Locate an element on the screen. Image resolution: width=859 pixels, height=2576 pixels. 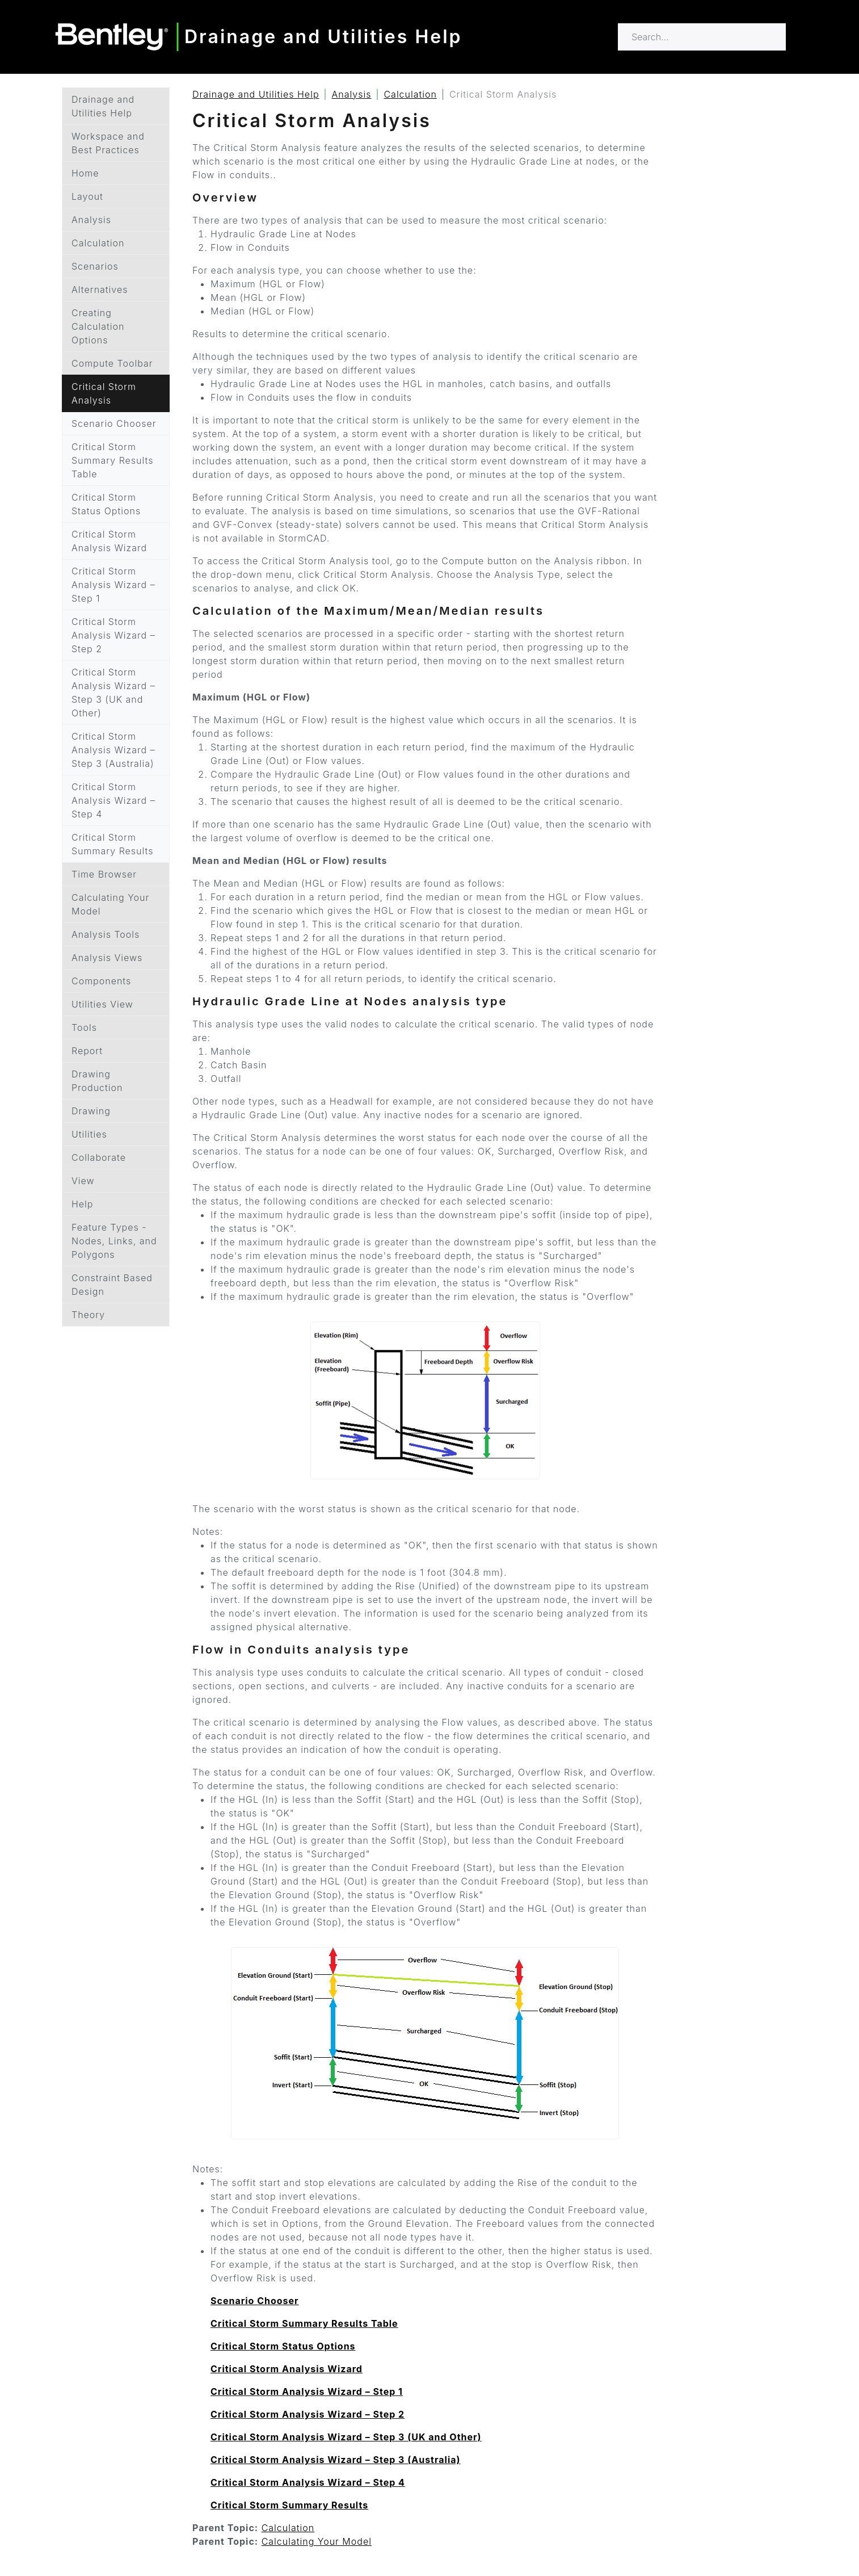
Critical Storm Analysis Wizard – Step 4 is located at coordinates (113, 800).